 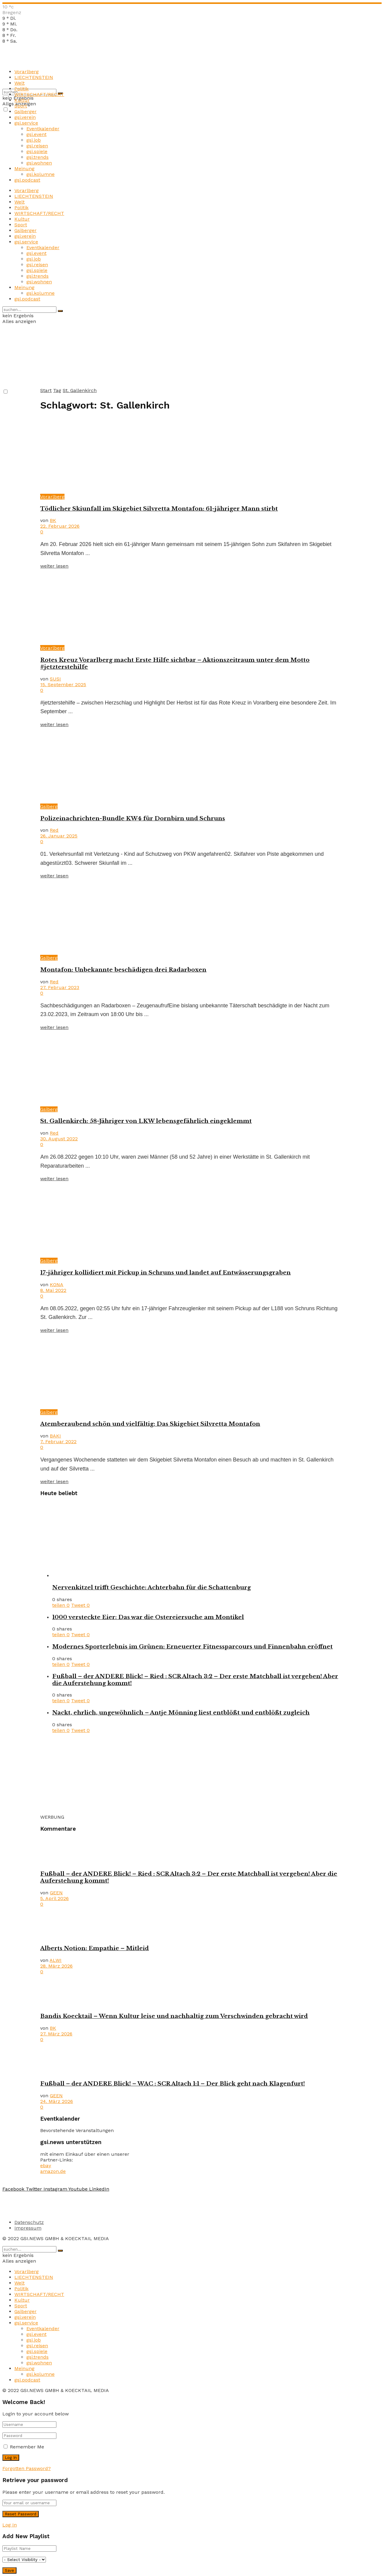 What do you see at coordinates (21, 89) in the screenshot?
I see `Politik` at bounding box center [21, 89].